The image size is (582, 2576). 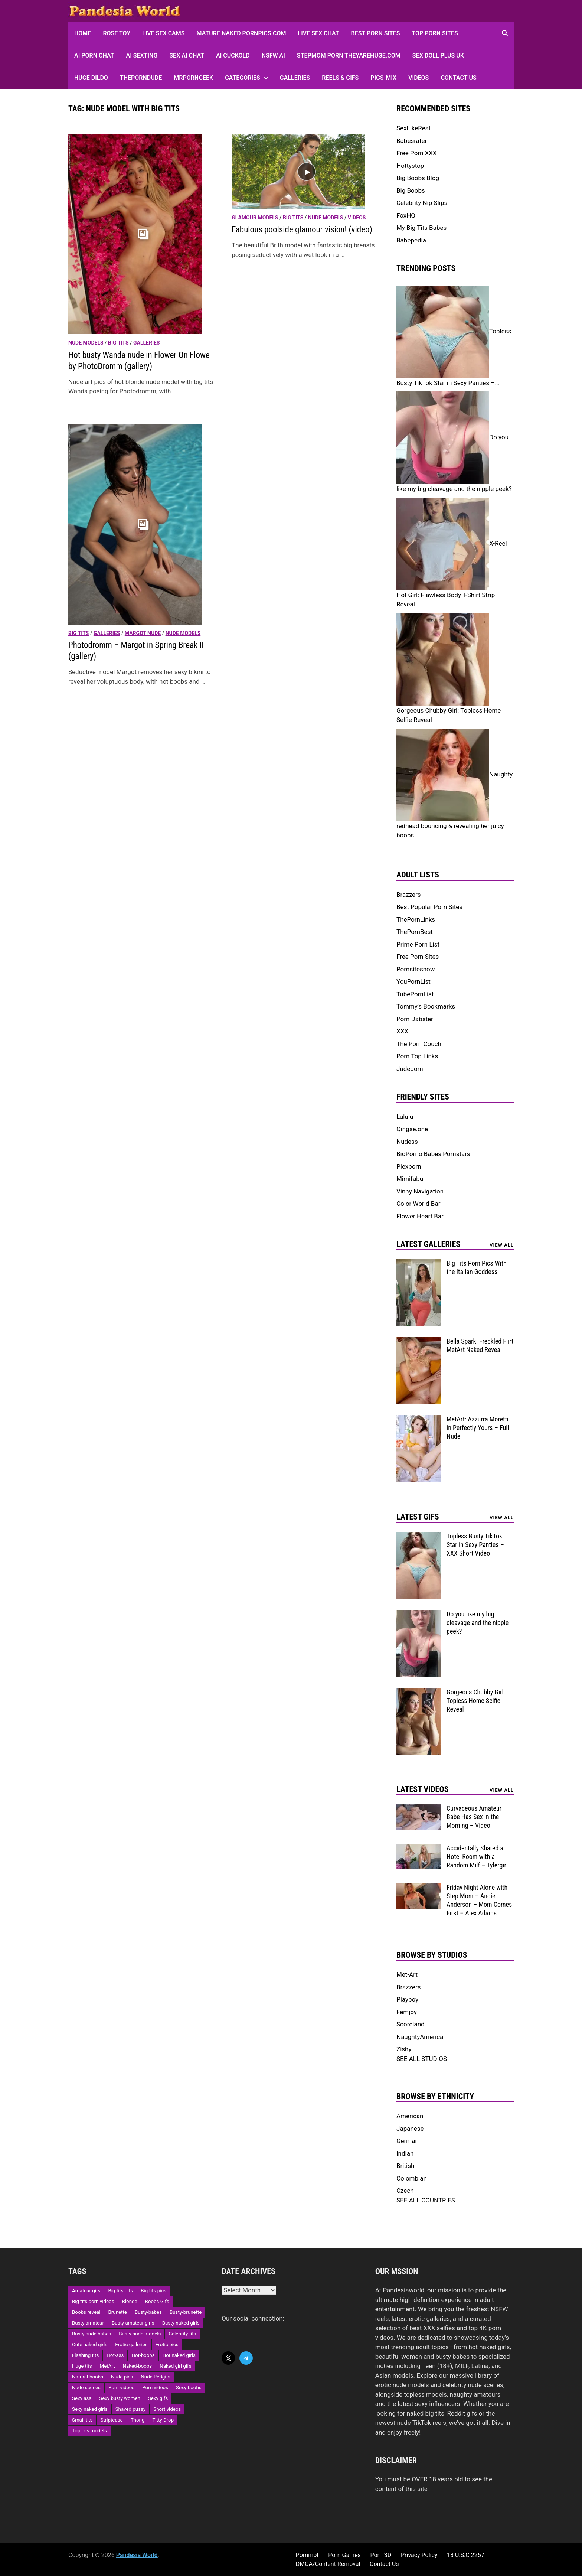 I want to click on Categories, so click(x=242, y=77).